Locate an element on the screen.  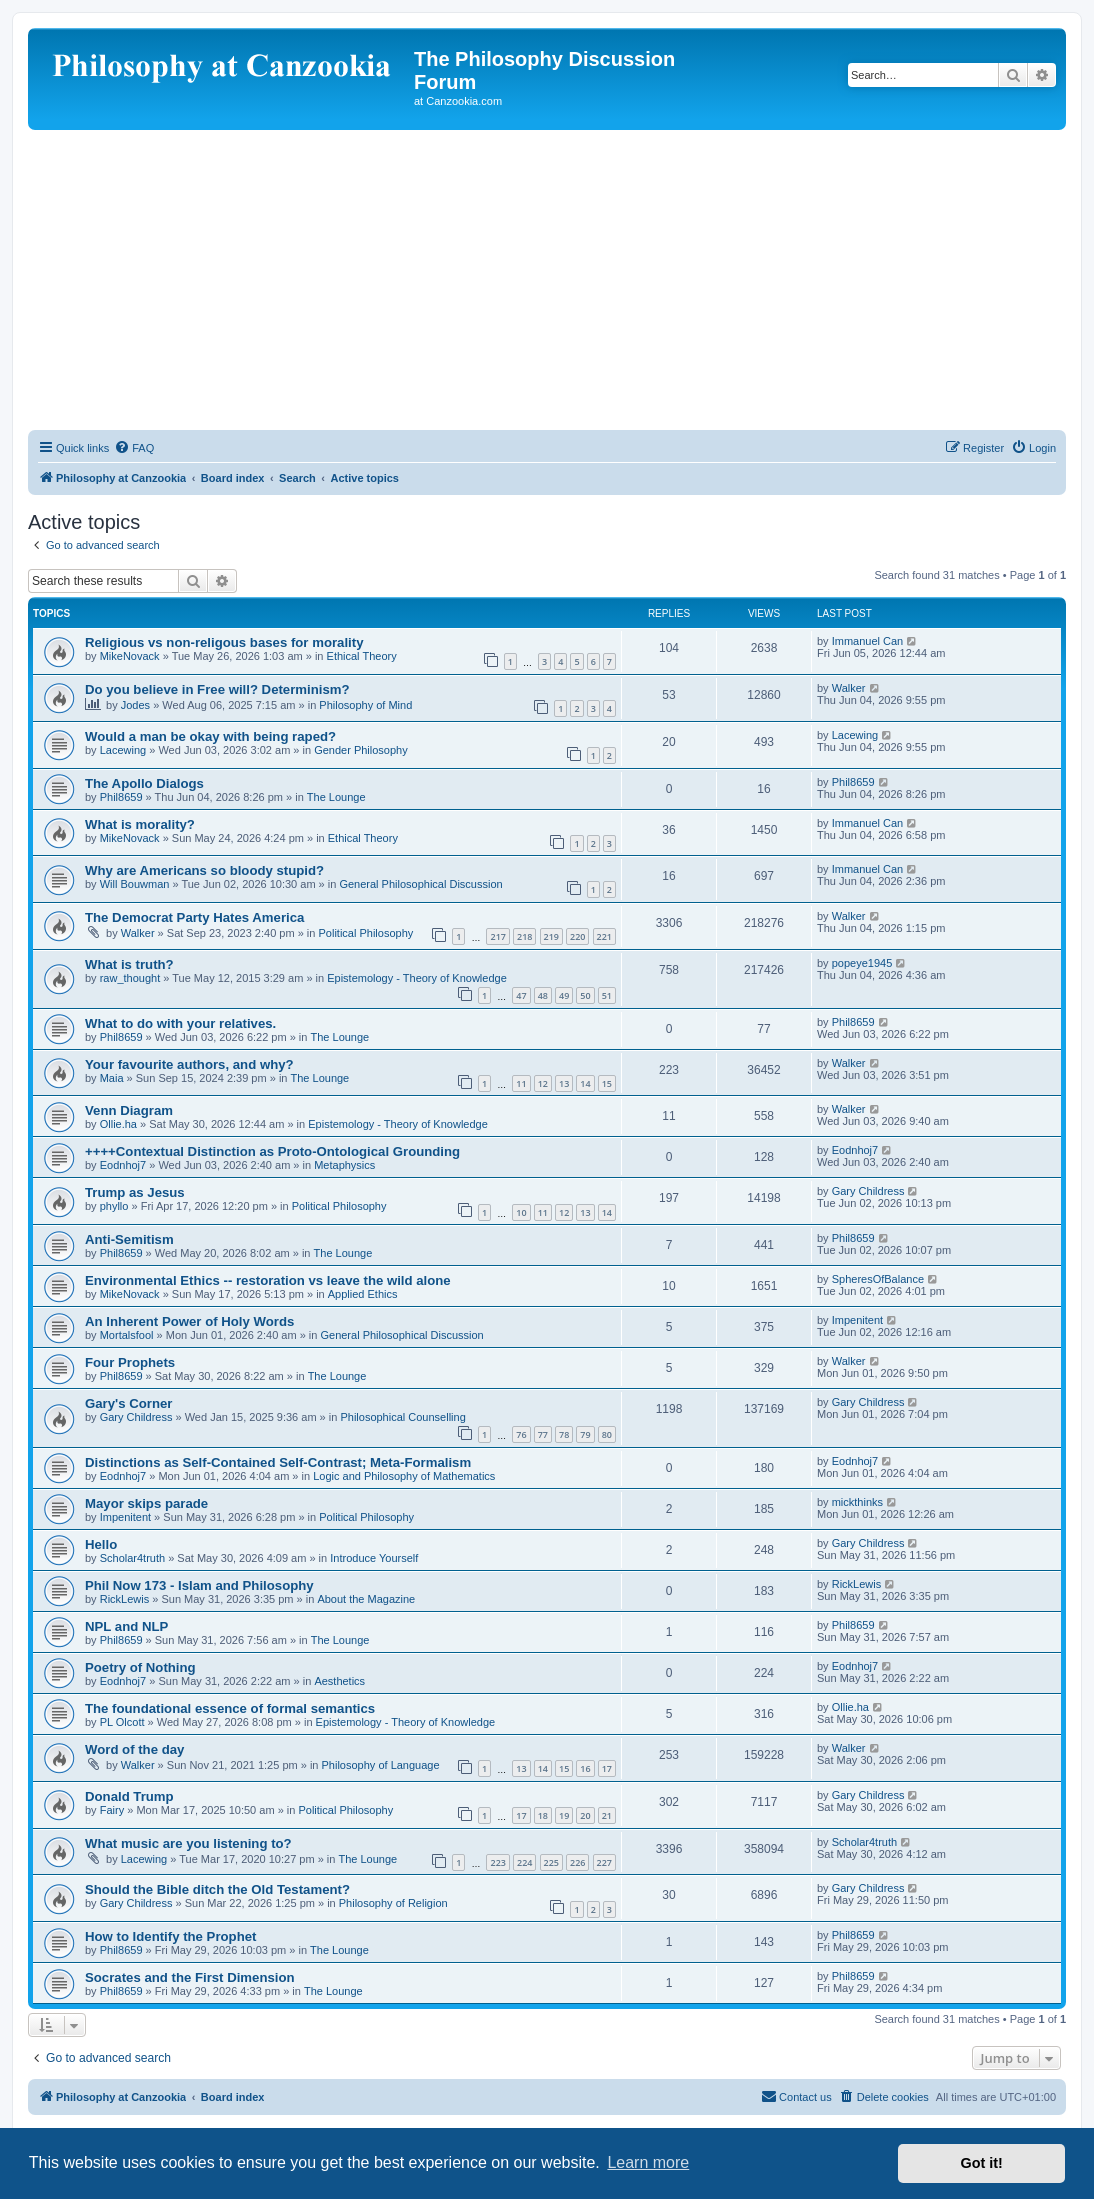
Epistemology - Theory of Knowledge is located at coordinates (417, 978).